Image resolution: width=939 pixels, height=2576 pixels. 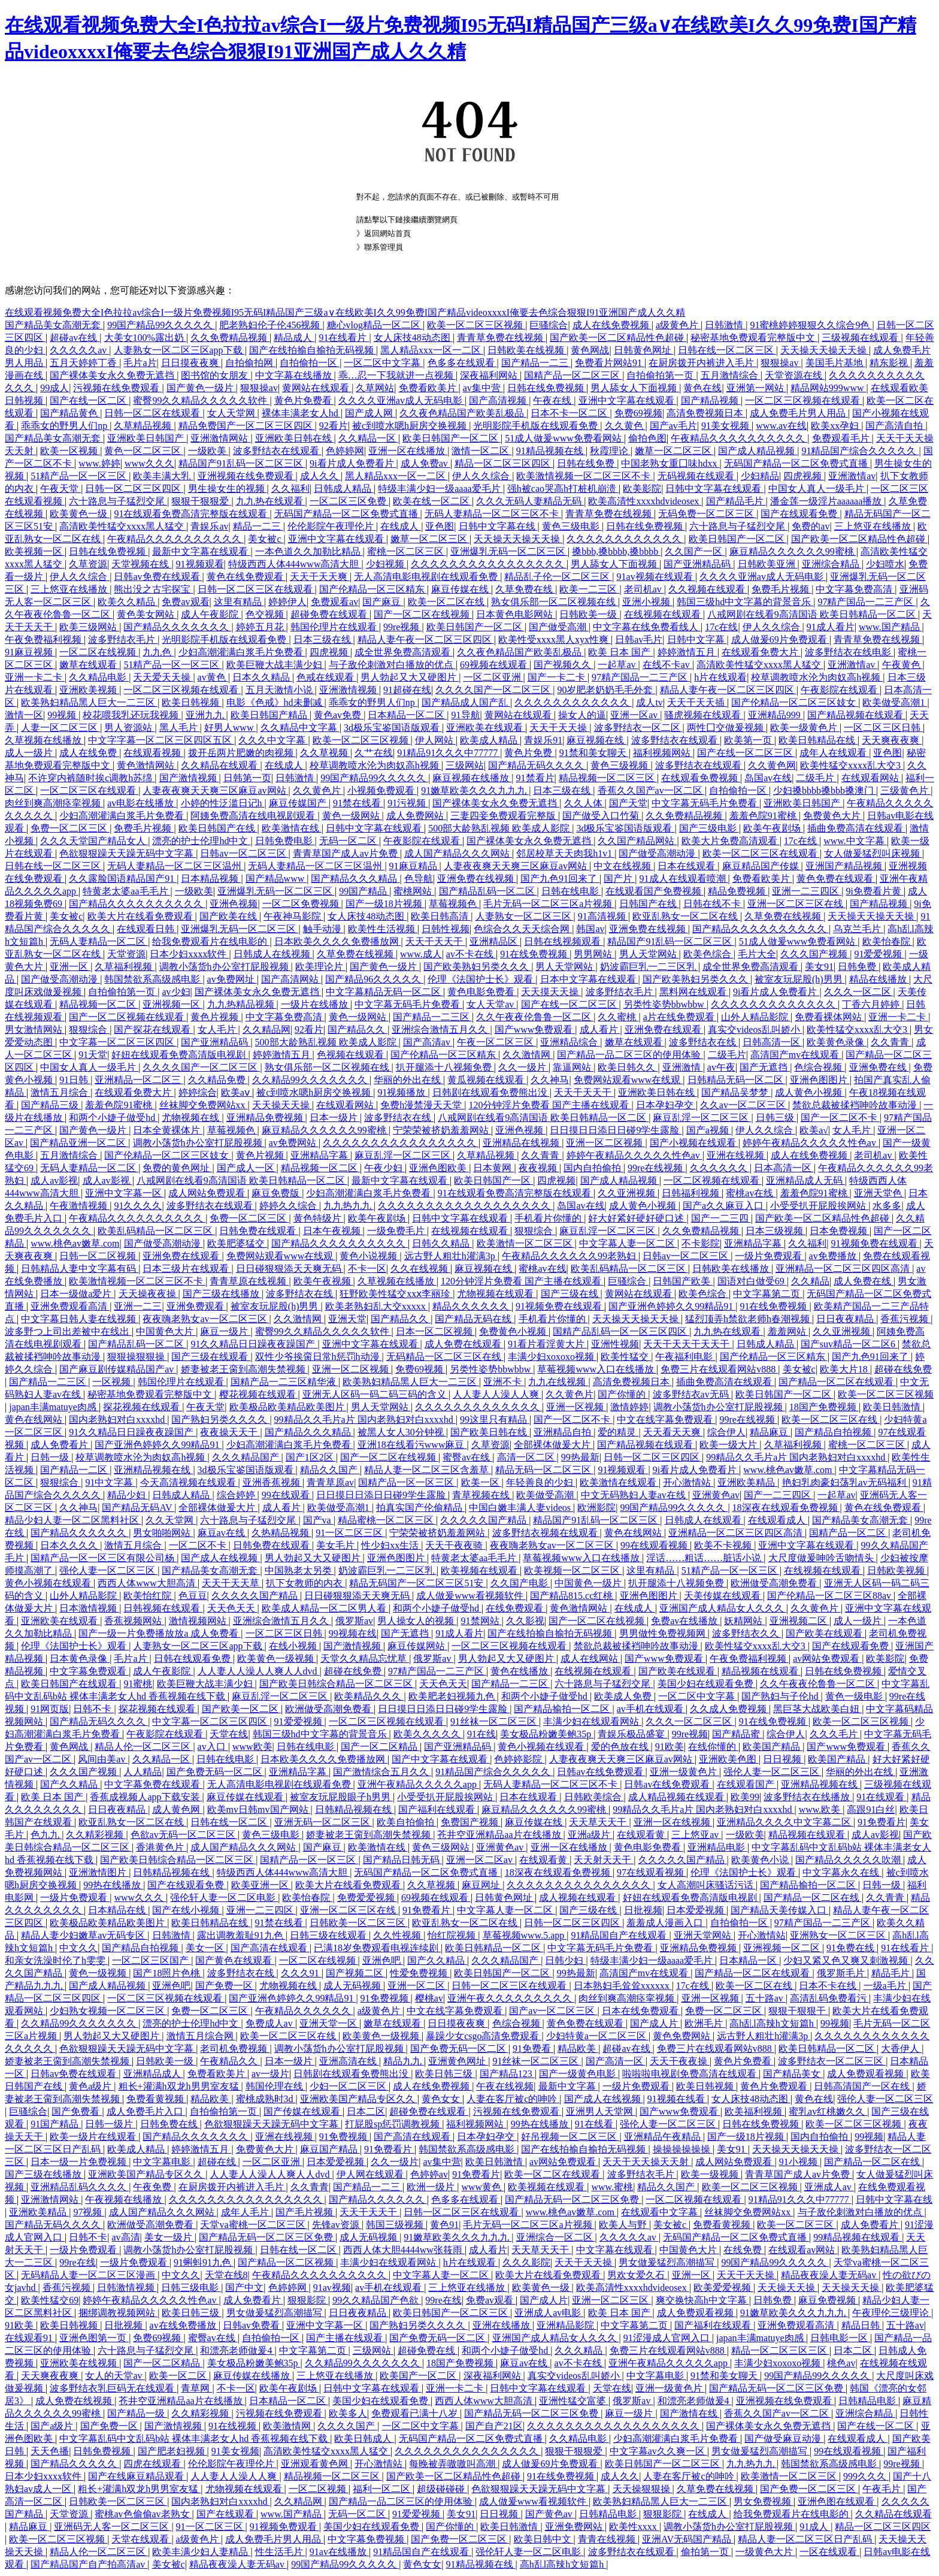 I want to click on 大美女100%露出奶, so click(x=145, y=337).